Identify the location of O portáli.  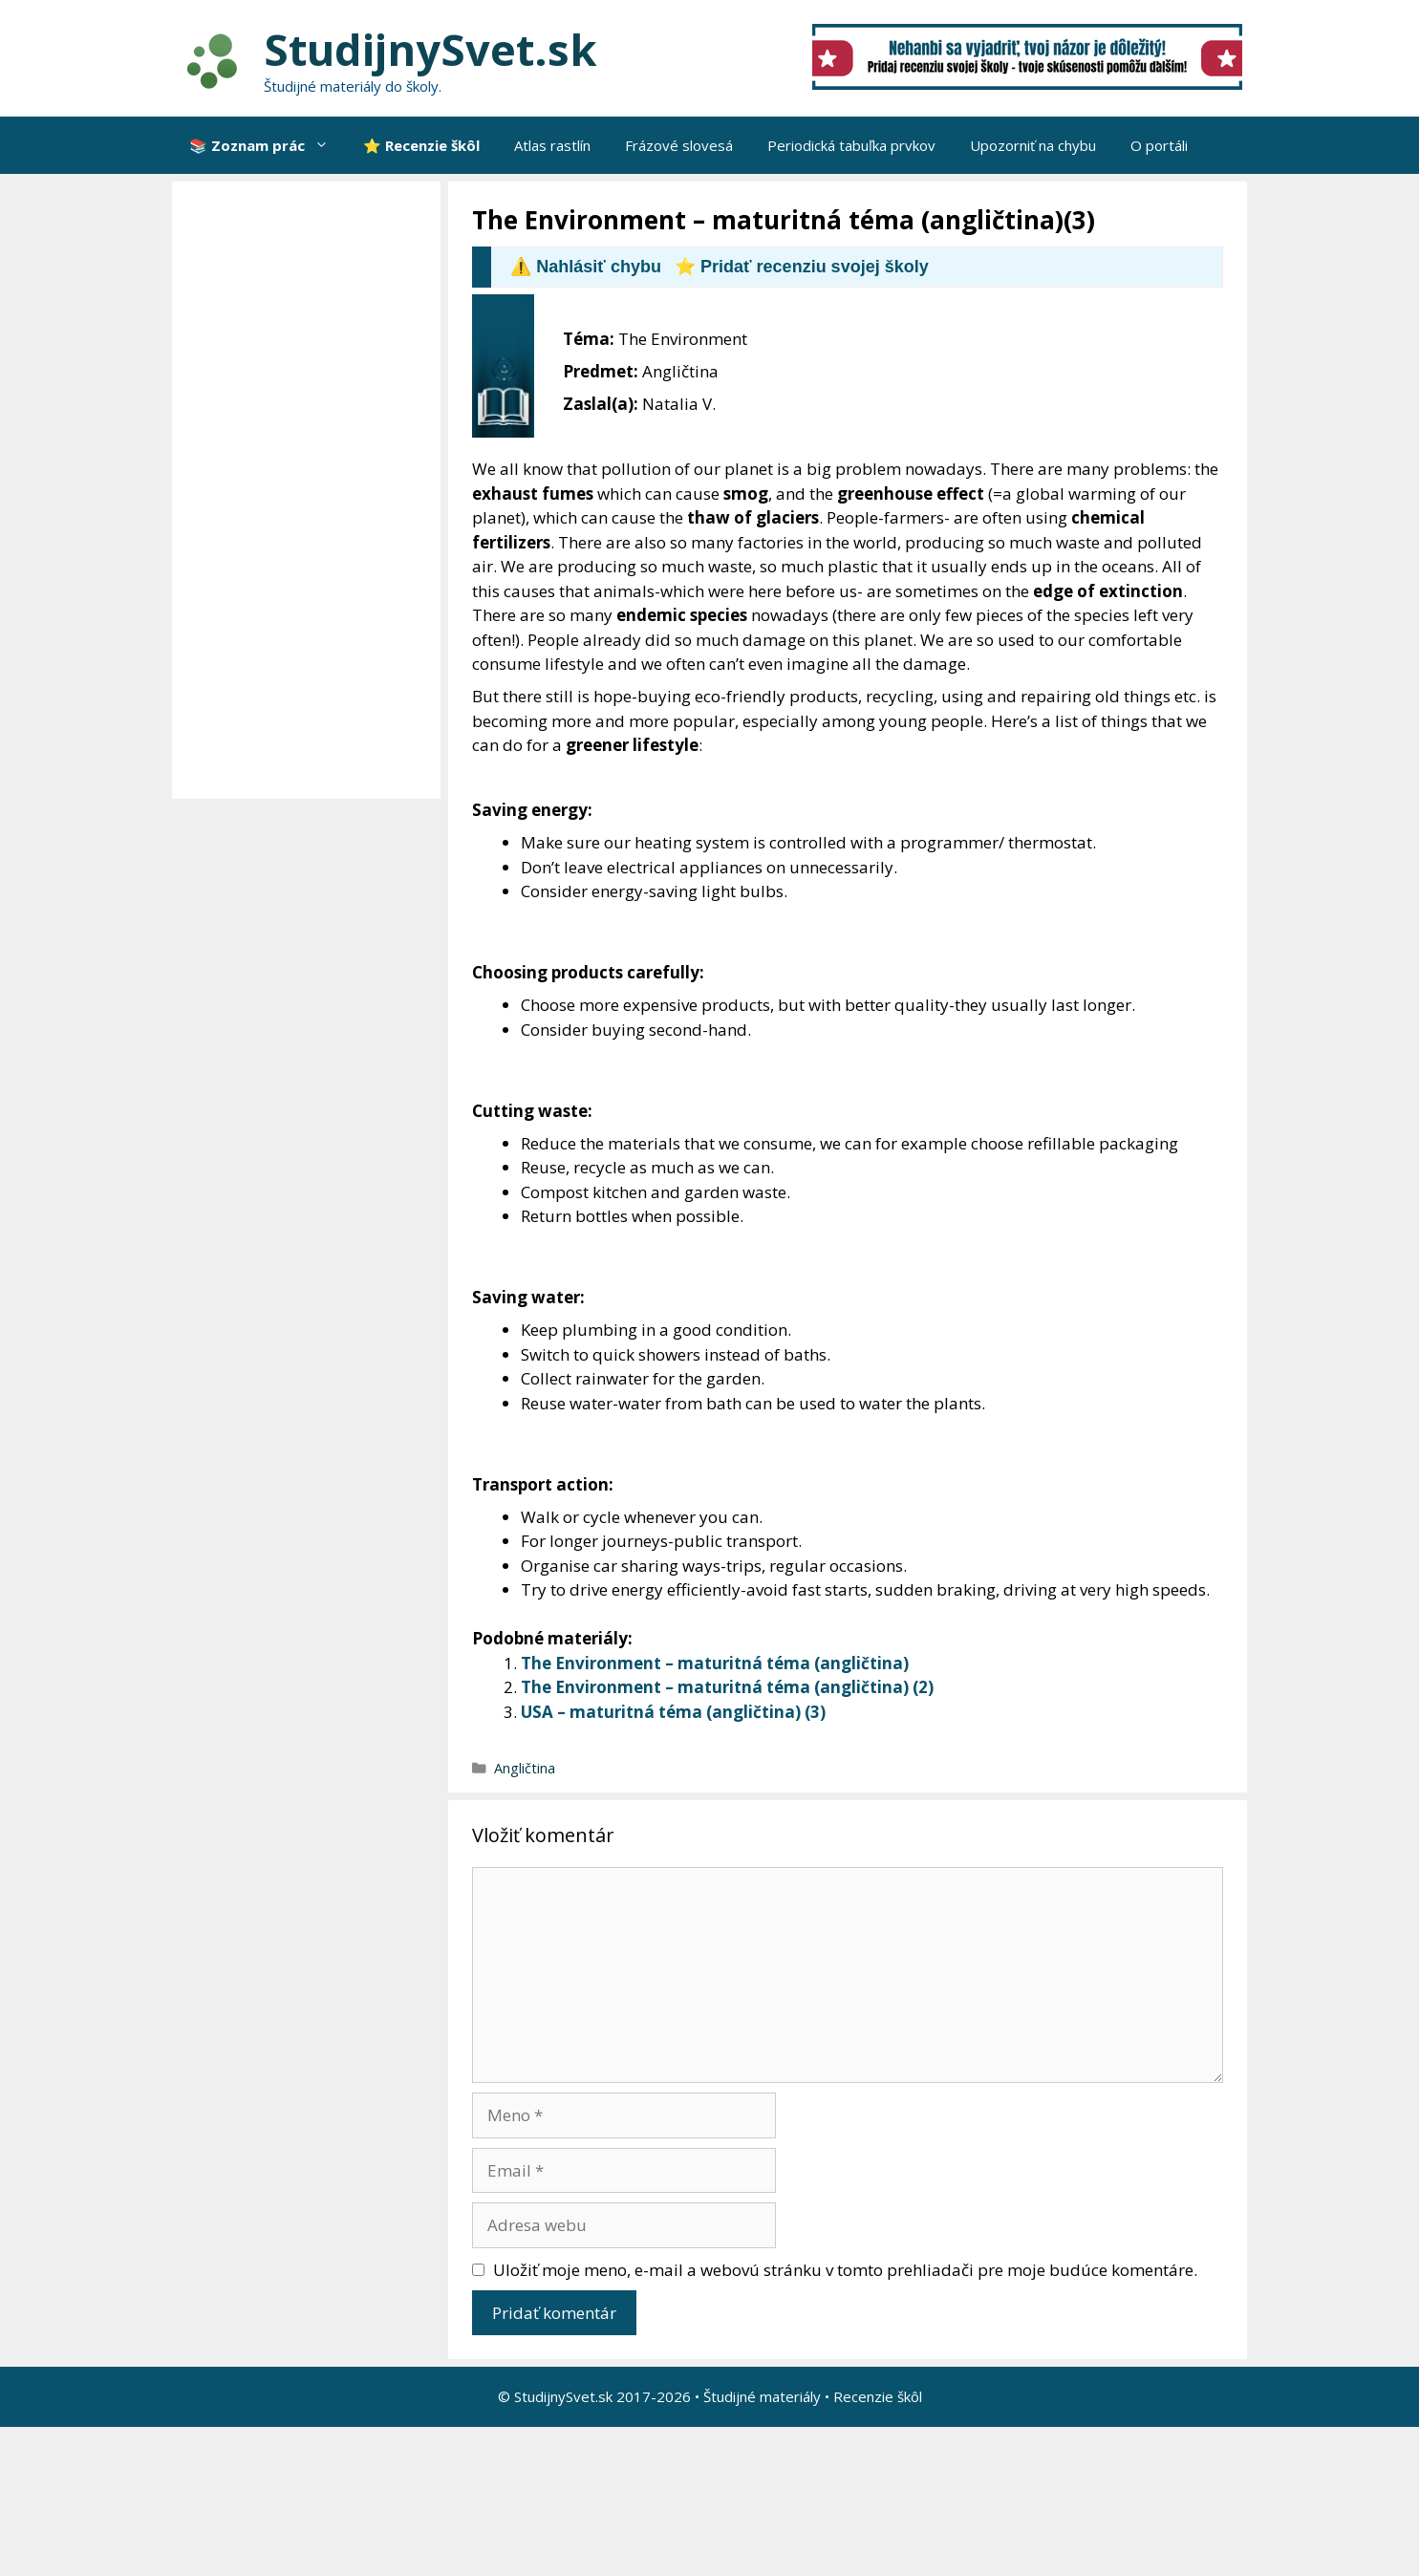
(1159, 145).